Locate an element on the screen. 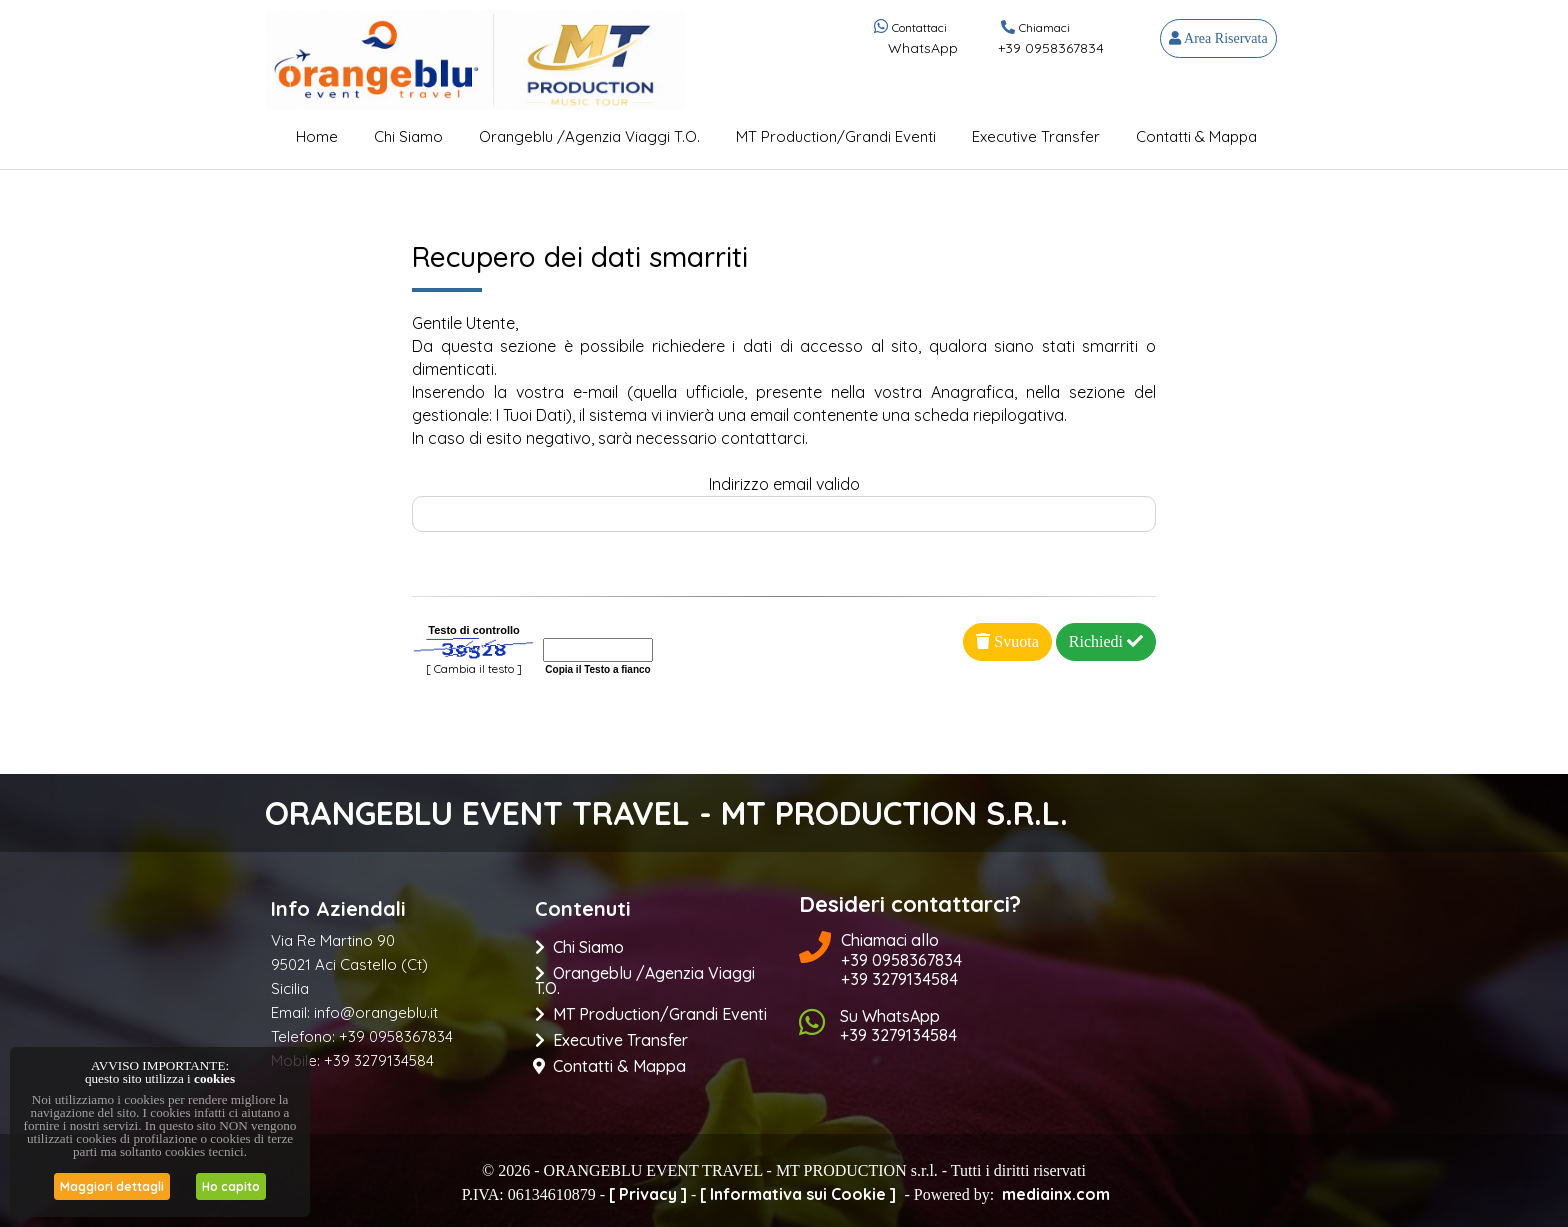 Image resolution: width=1568 pixels, height=1227 pixels. Richiedi is located at coordinates (1106, 641).